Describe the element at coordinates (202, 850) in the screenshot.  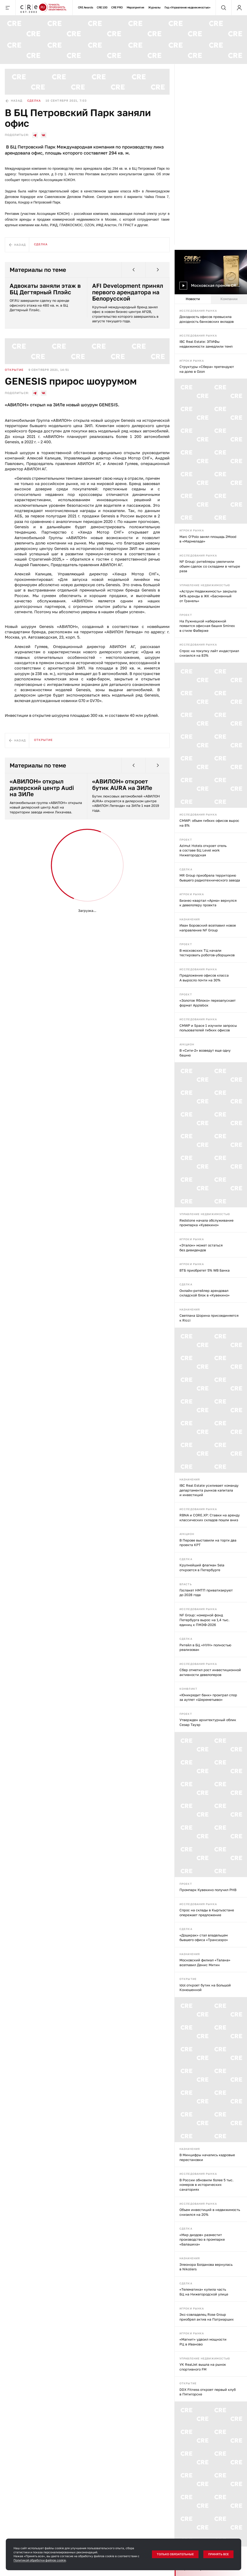
I see `Azimut Hotels откроет отель в составе БЦ Level work Нижегородская` at that location.